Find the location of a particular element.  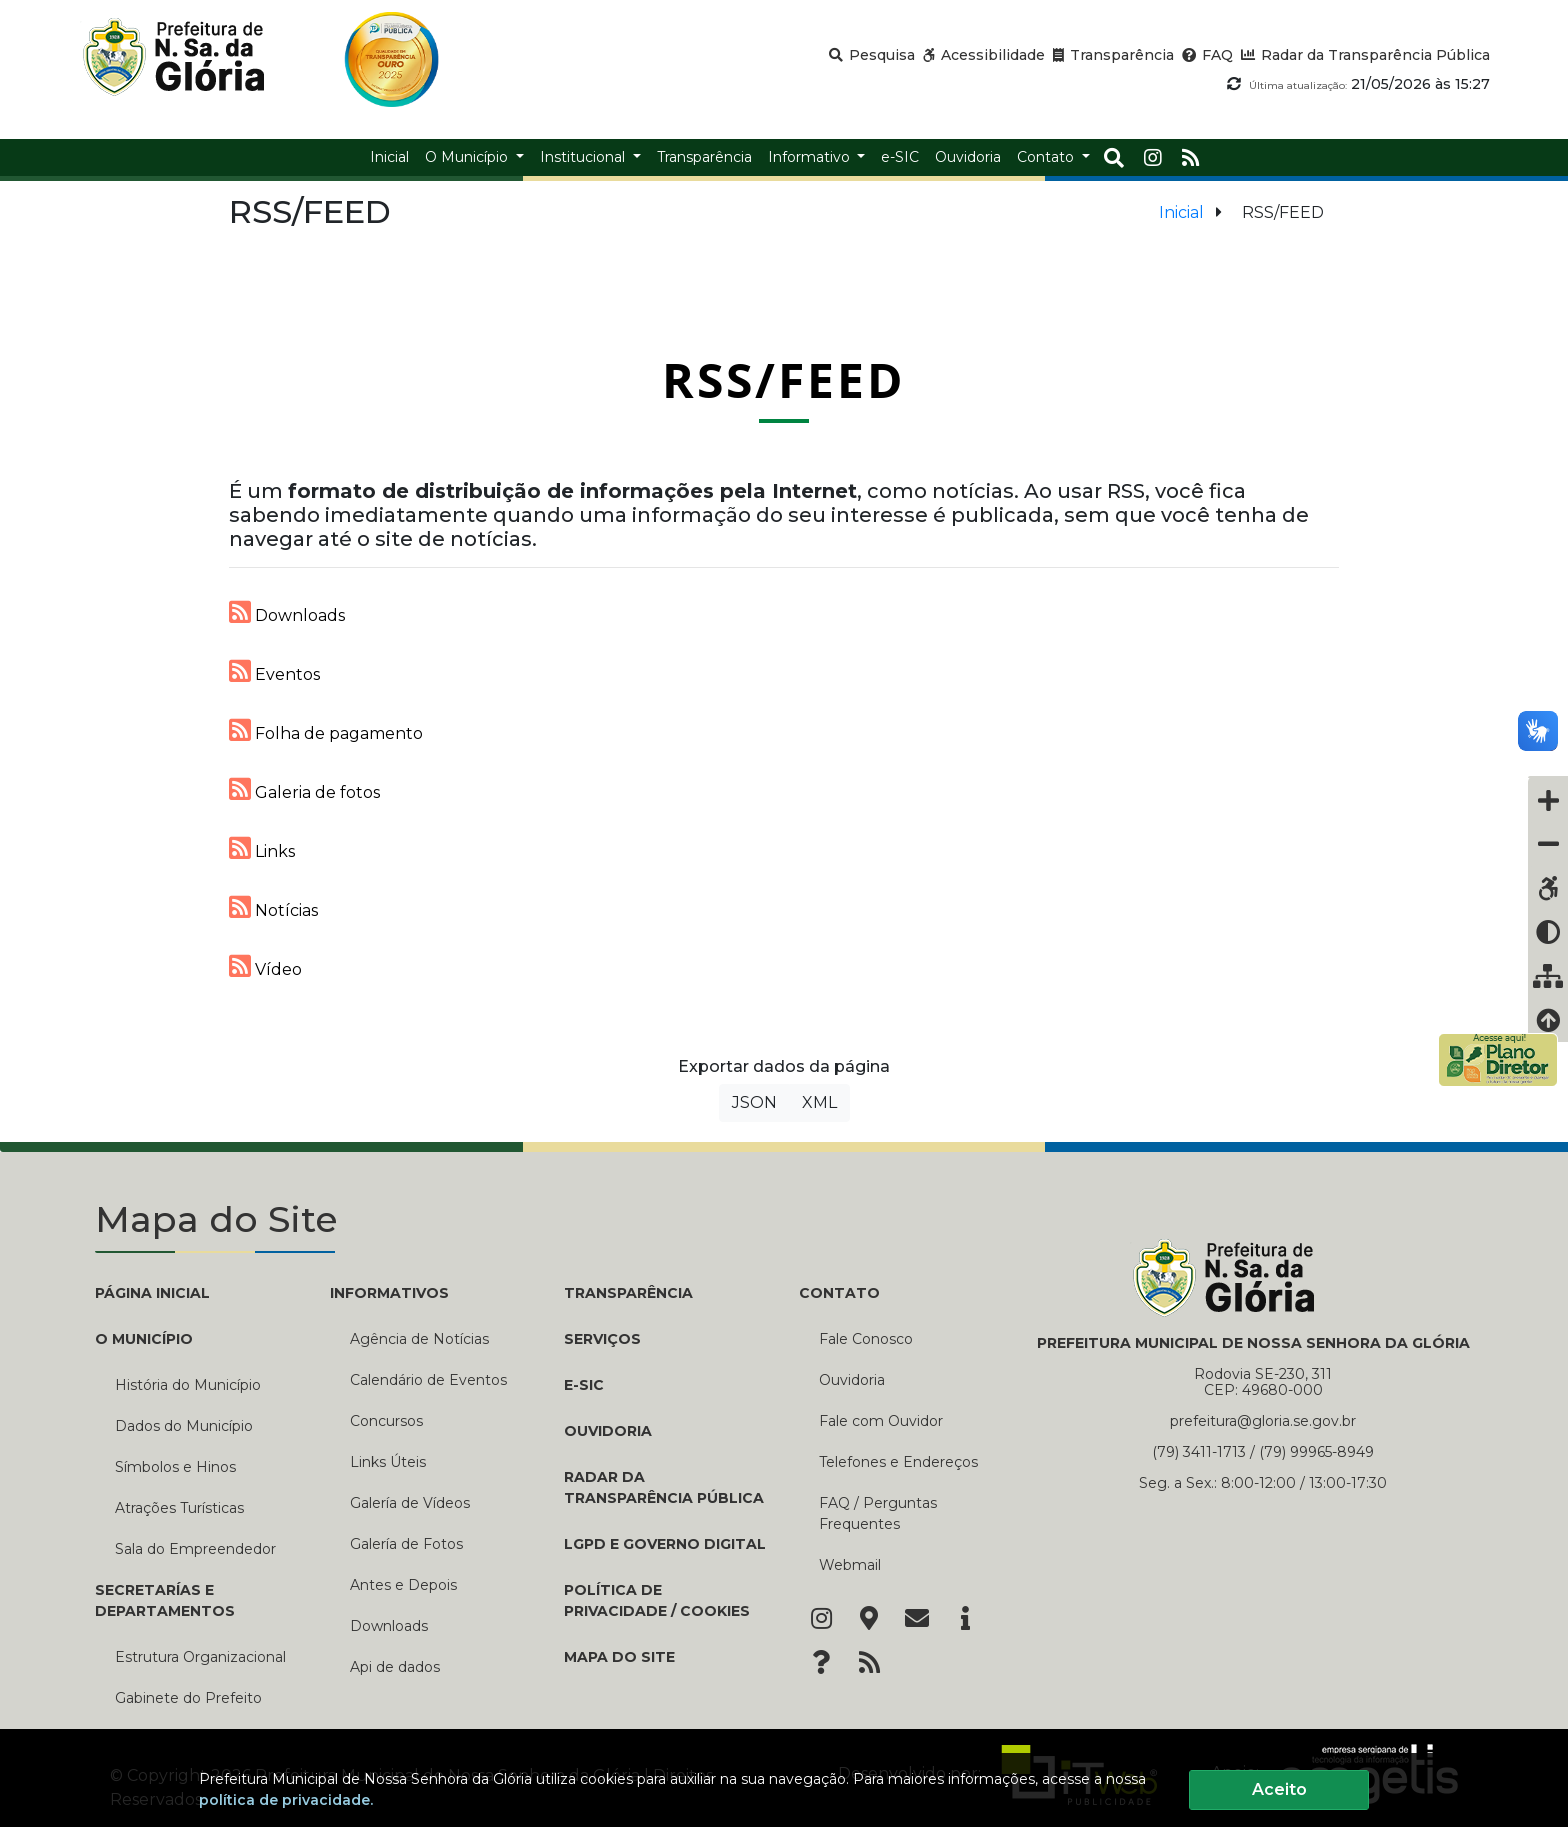

FAQ / Perguntas Frequentes is located at coordinates (878, 1513).